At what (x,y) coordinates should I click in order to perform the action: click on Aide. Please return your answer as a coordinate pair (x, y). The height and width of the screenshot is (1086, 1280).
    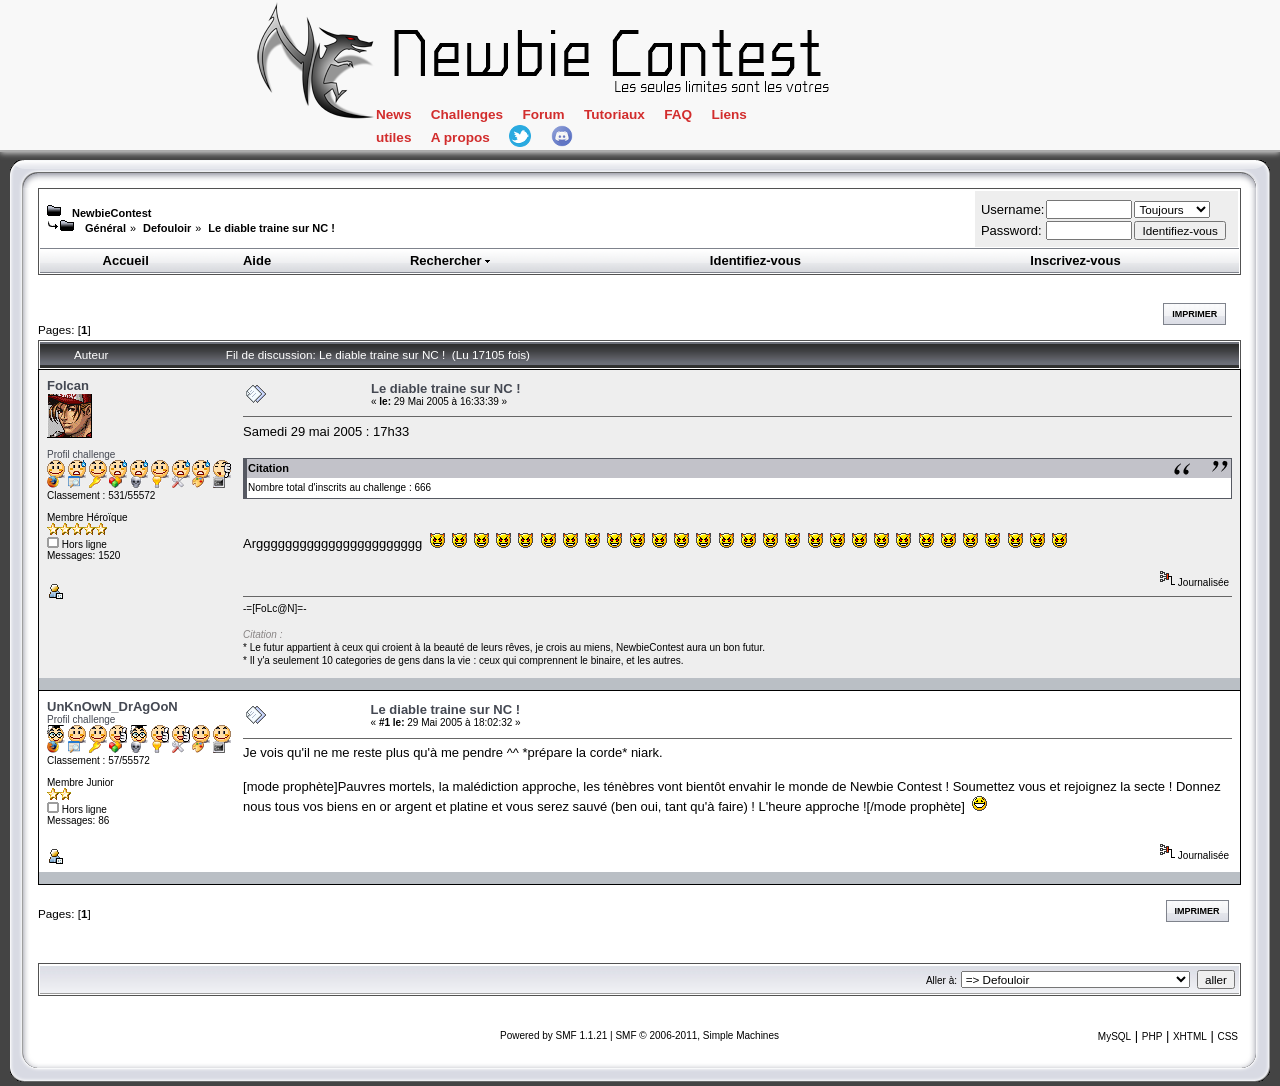
    Looking at the image, I should click on (257, 260).